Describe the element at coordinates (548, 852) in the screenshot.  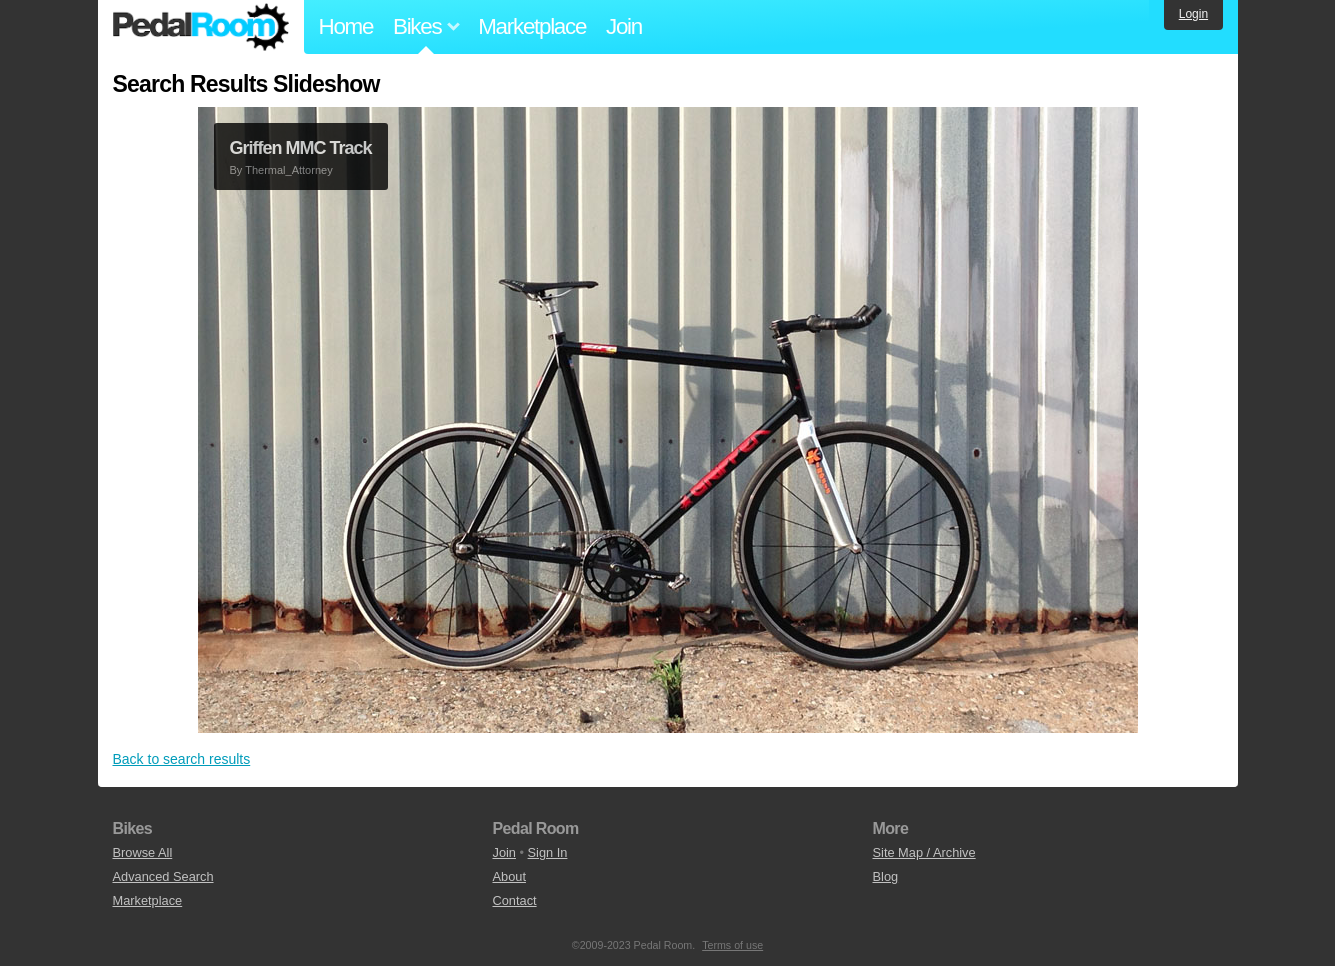
I see `Sign In` at that location.